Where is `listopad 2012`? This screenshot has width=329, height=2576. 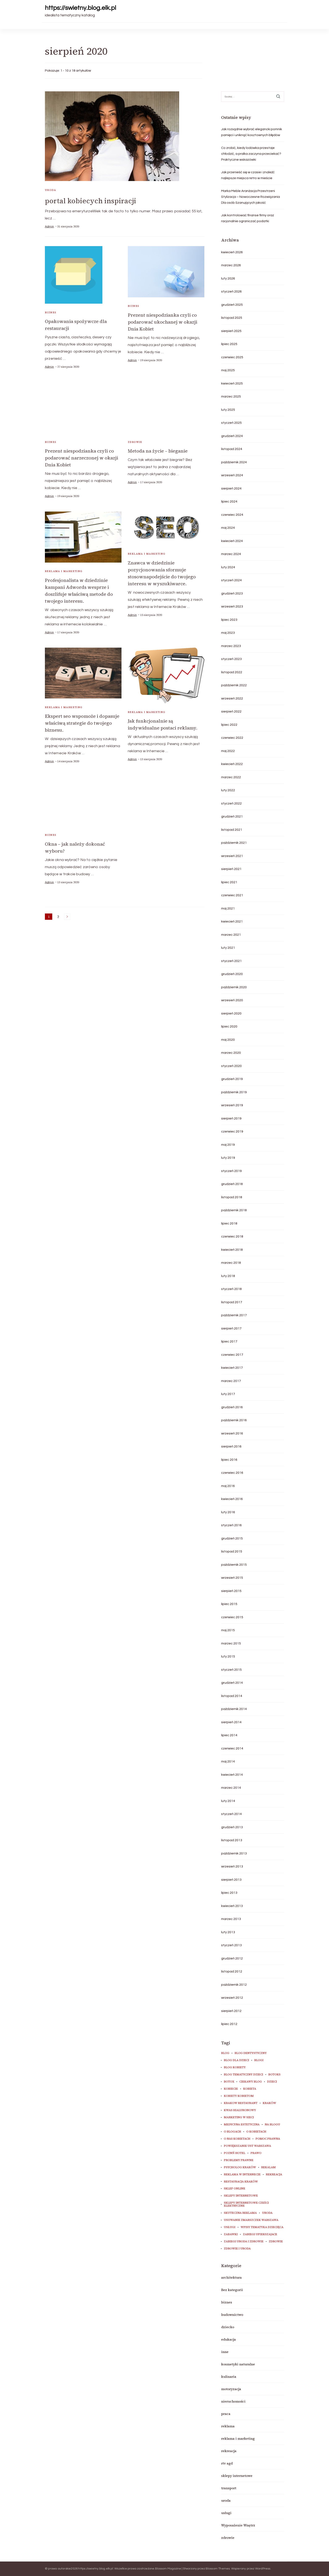
listopad 2012 is located at coordinates (231, 1971).